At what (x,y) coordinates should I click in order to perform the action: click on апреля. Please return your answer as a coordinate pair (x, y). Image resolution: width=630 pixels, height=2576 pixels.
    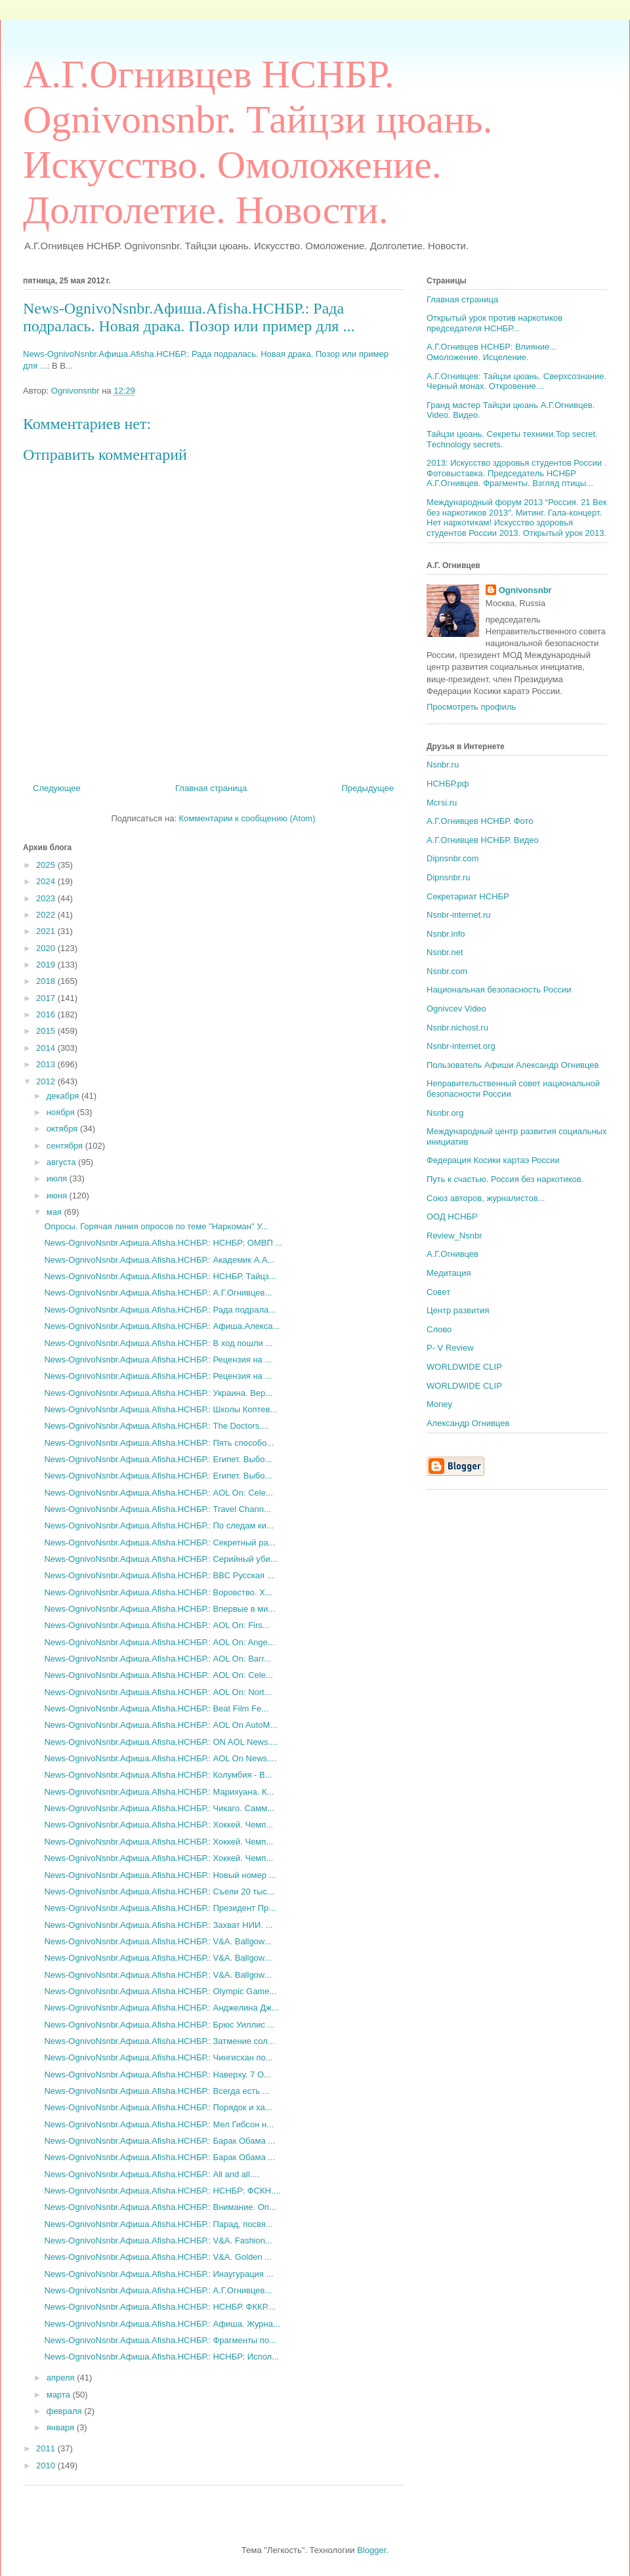
    Looking at the image, I should click on (62, 2377).